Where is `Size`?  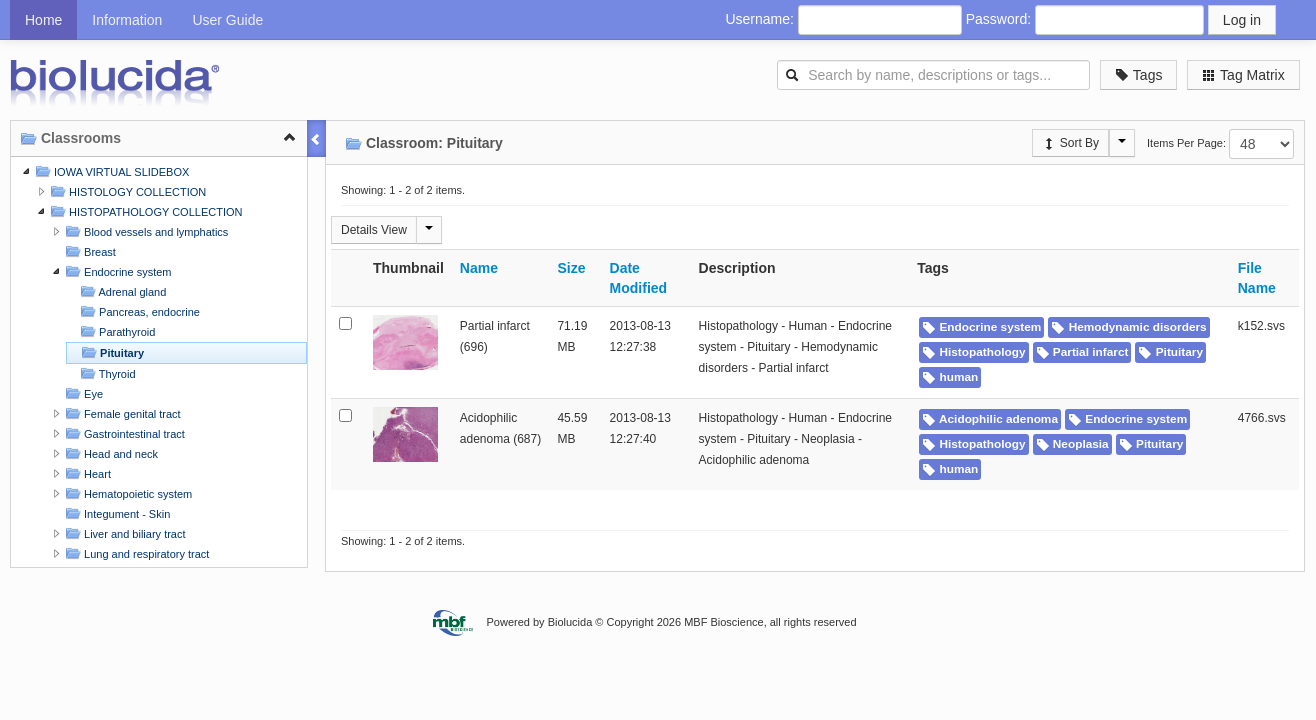 Size is located at coordinates (571, 268).